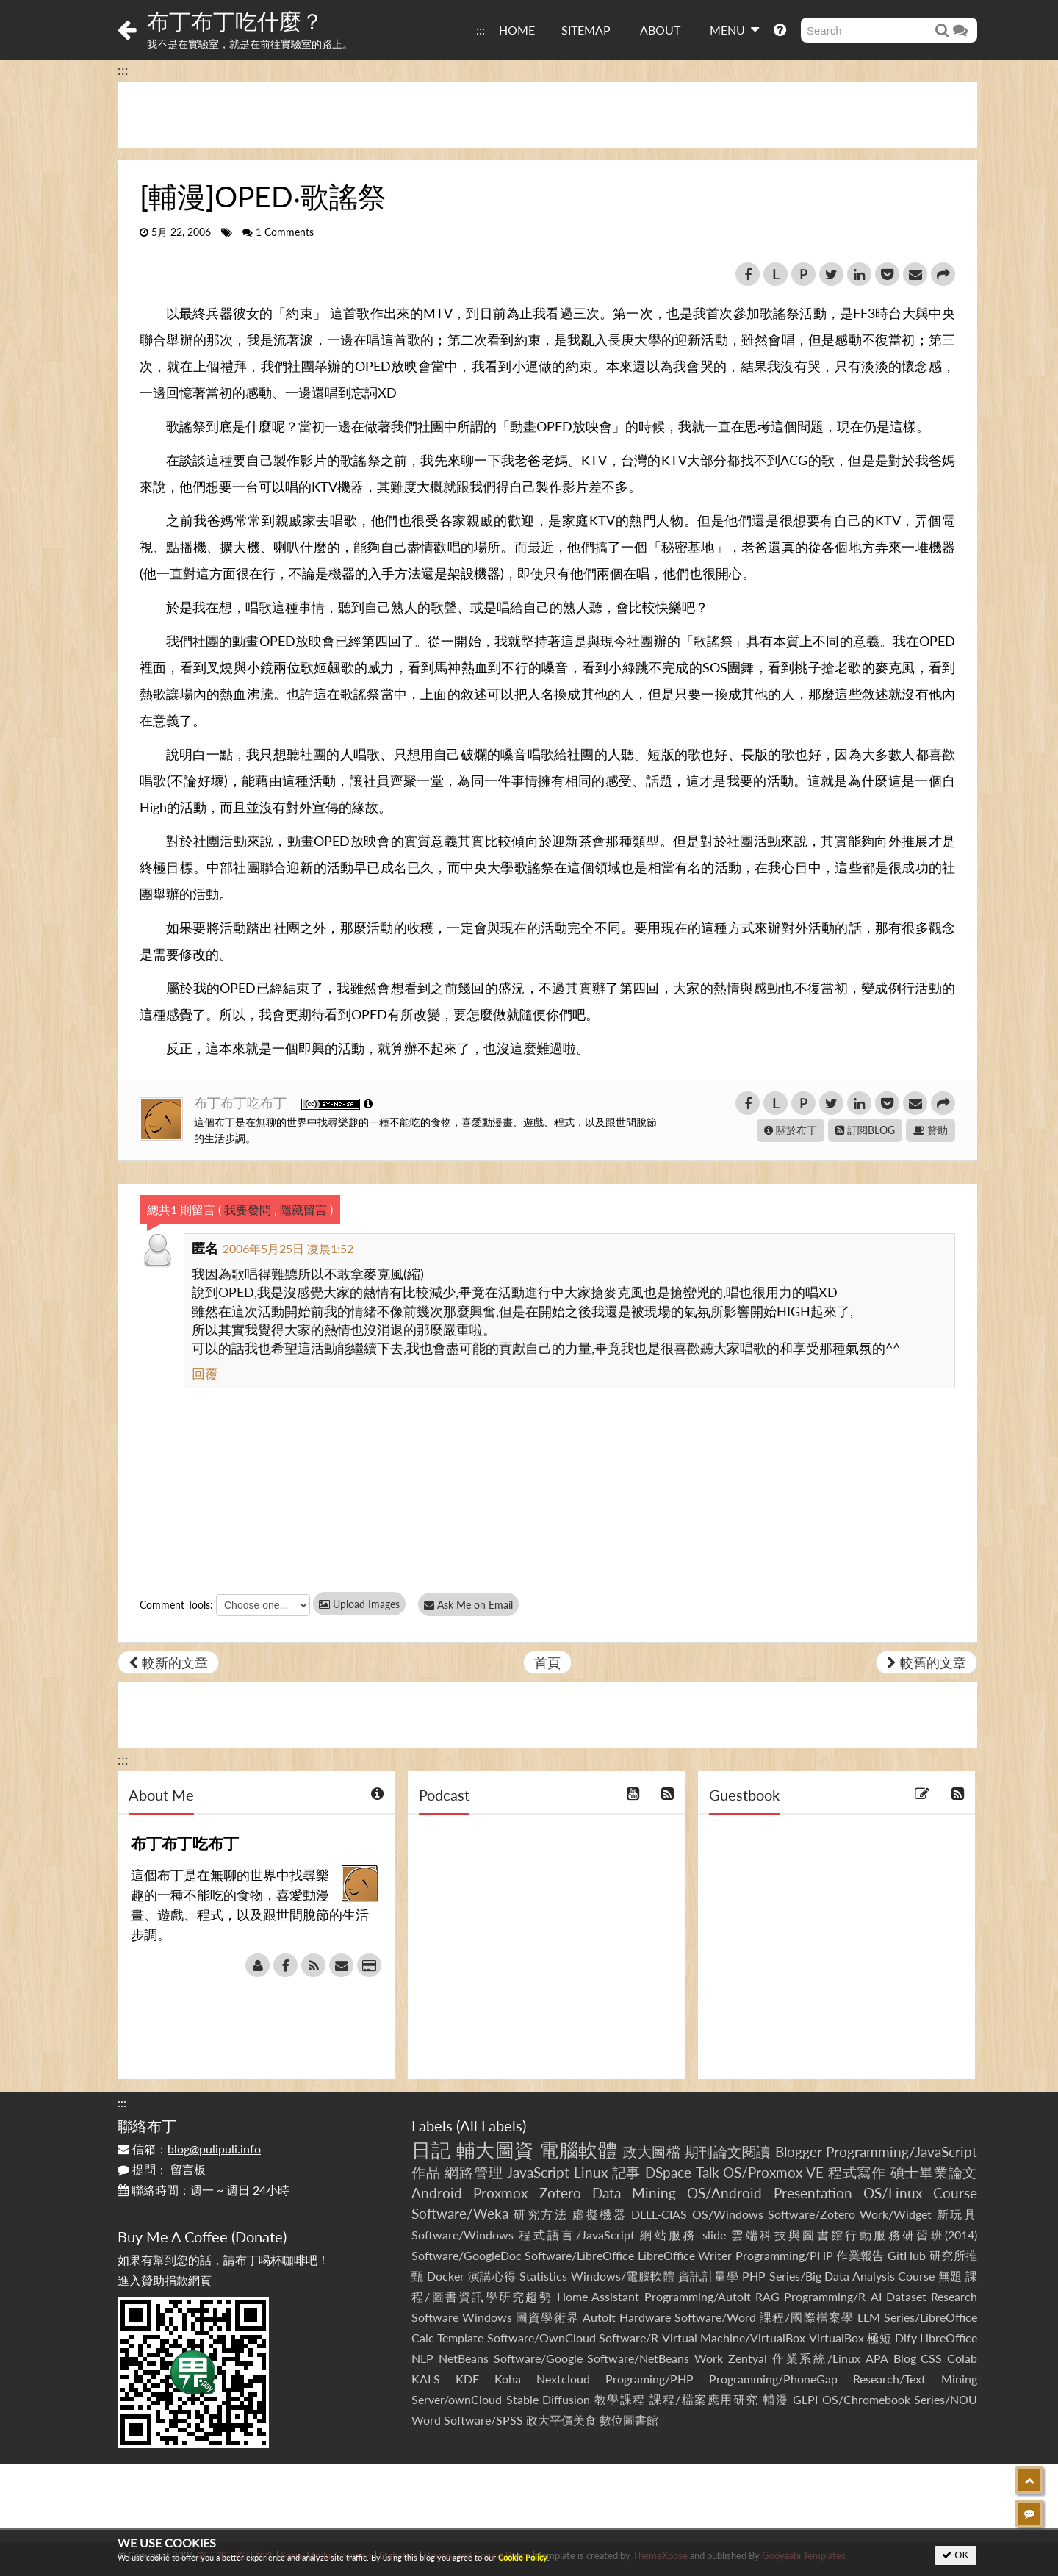  I want to click on 隱藏留言, so click(303, 1209).